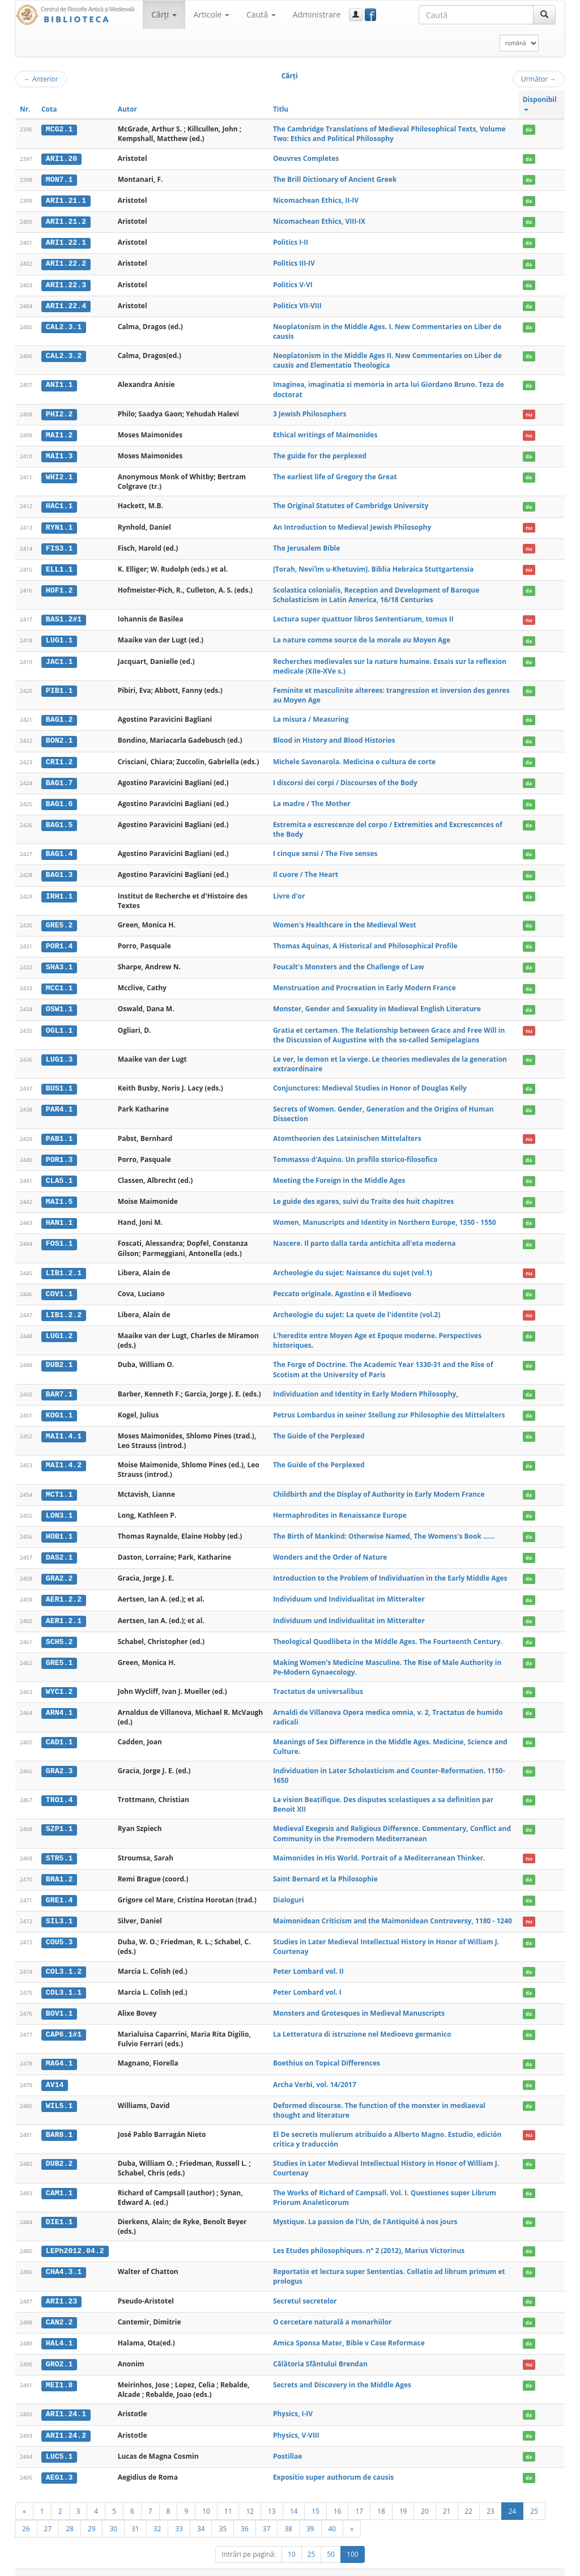 The image size is (580, 2576). I want to click on 39, so click(310, 2514).